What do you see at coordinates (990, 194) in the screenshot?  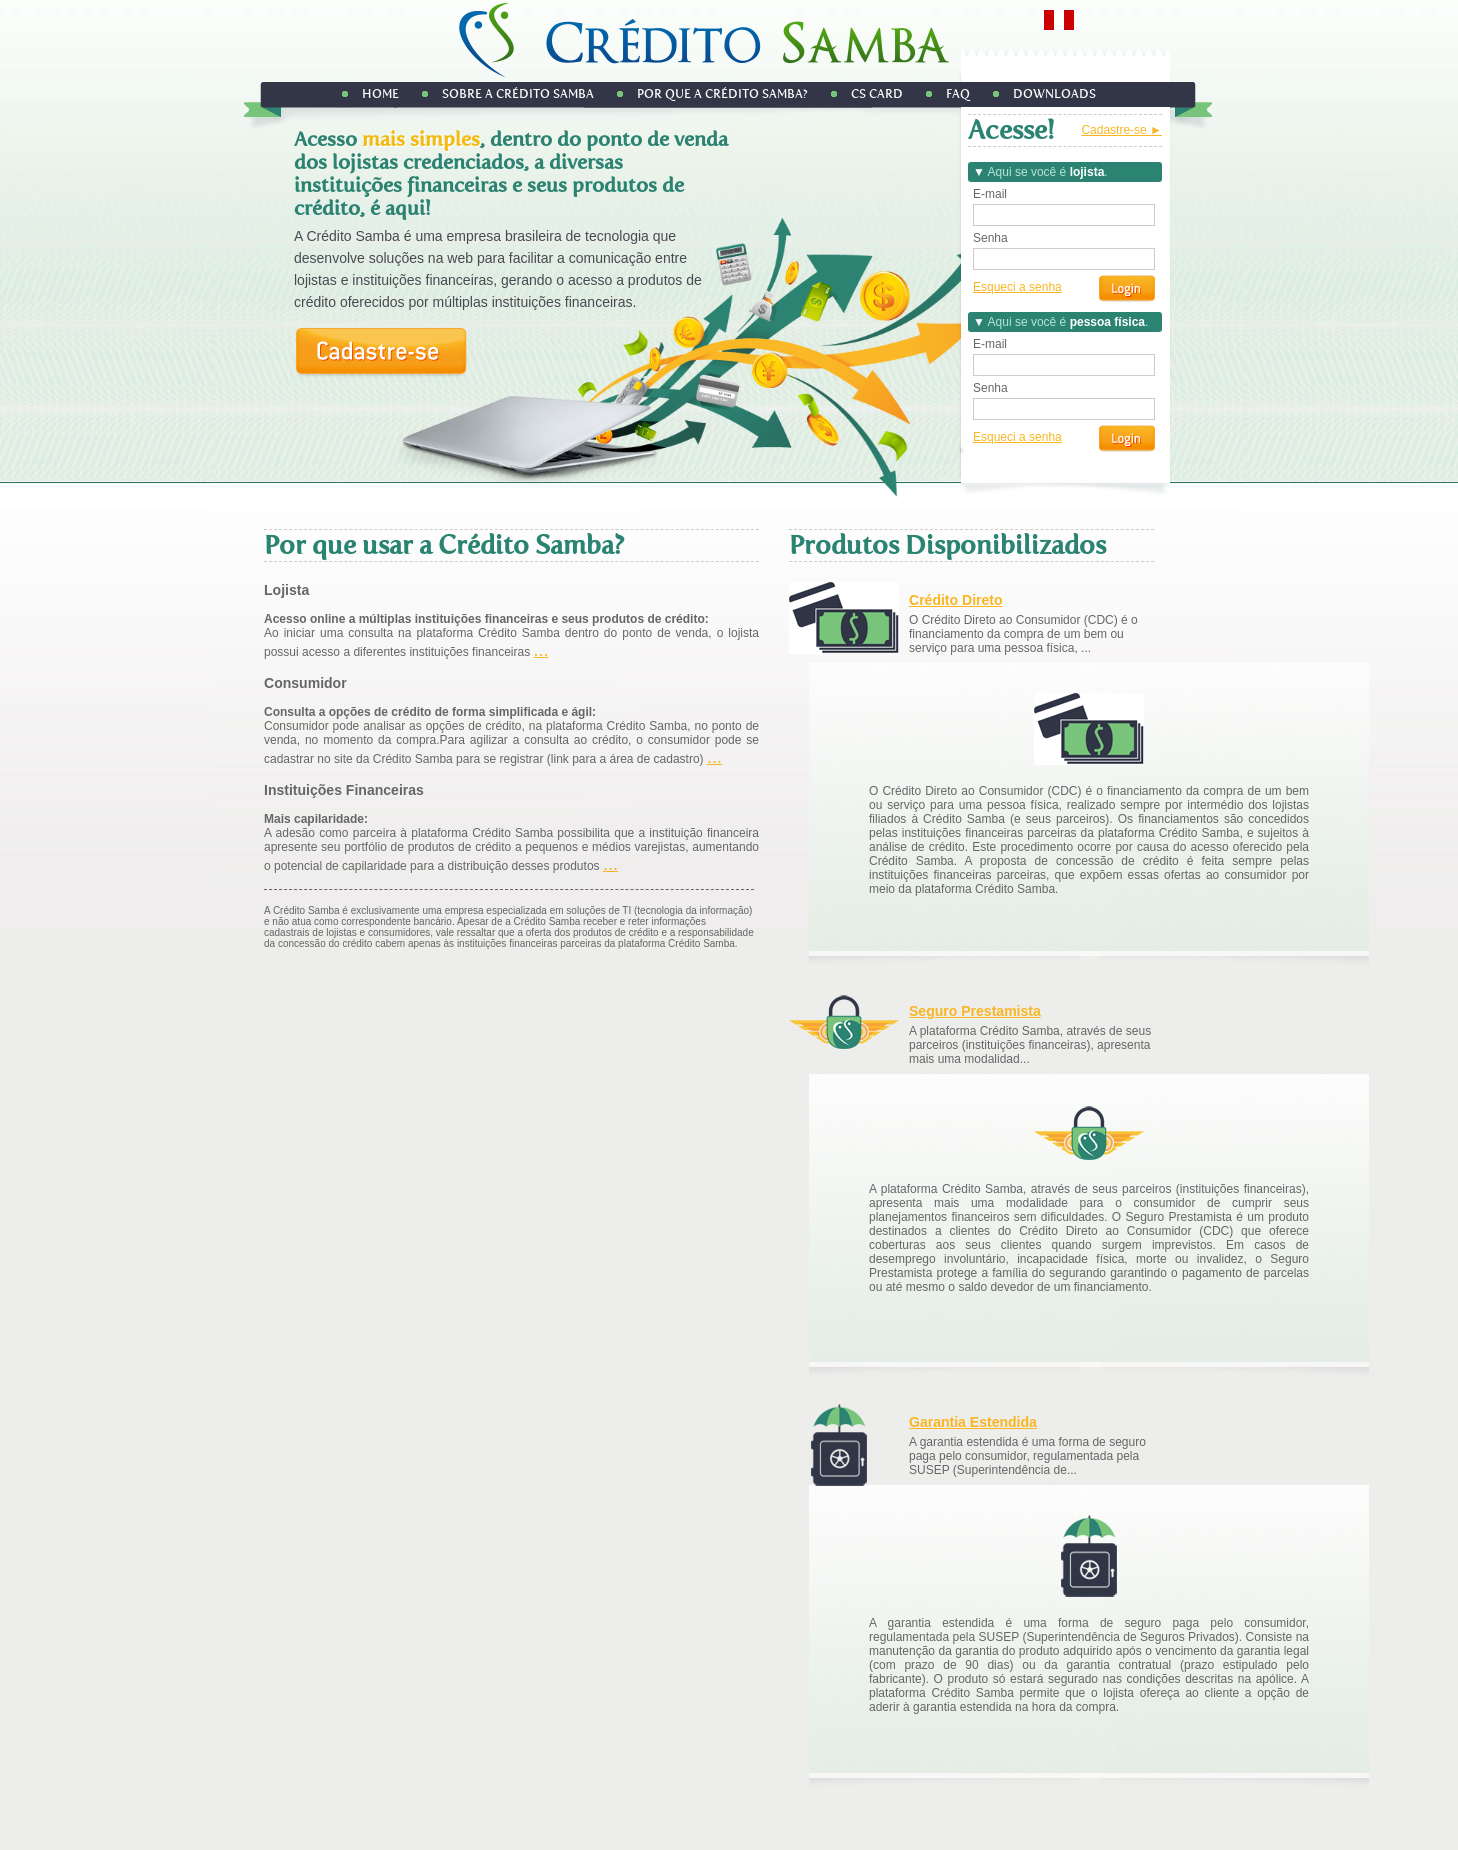 I see `E-mail` at bounding box center [990, 194].